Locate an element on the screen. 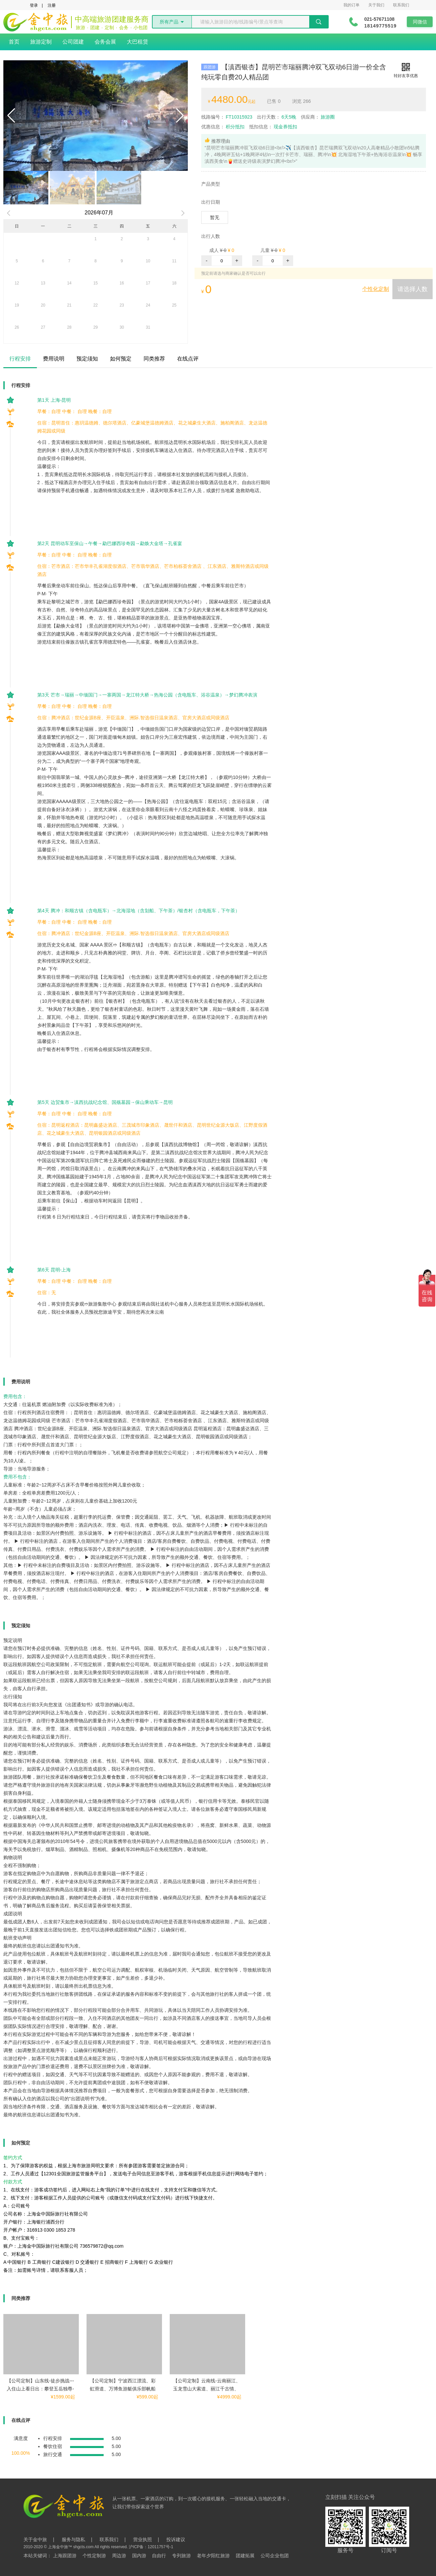 The width and height of the screenshot is (436, 2576). 营业执照 is located at coordinates (142, 2539).